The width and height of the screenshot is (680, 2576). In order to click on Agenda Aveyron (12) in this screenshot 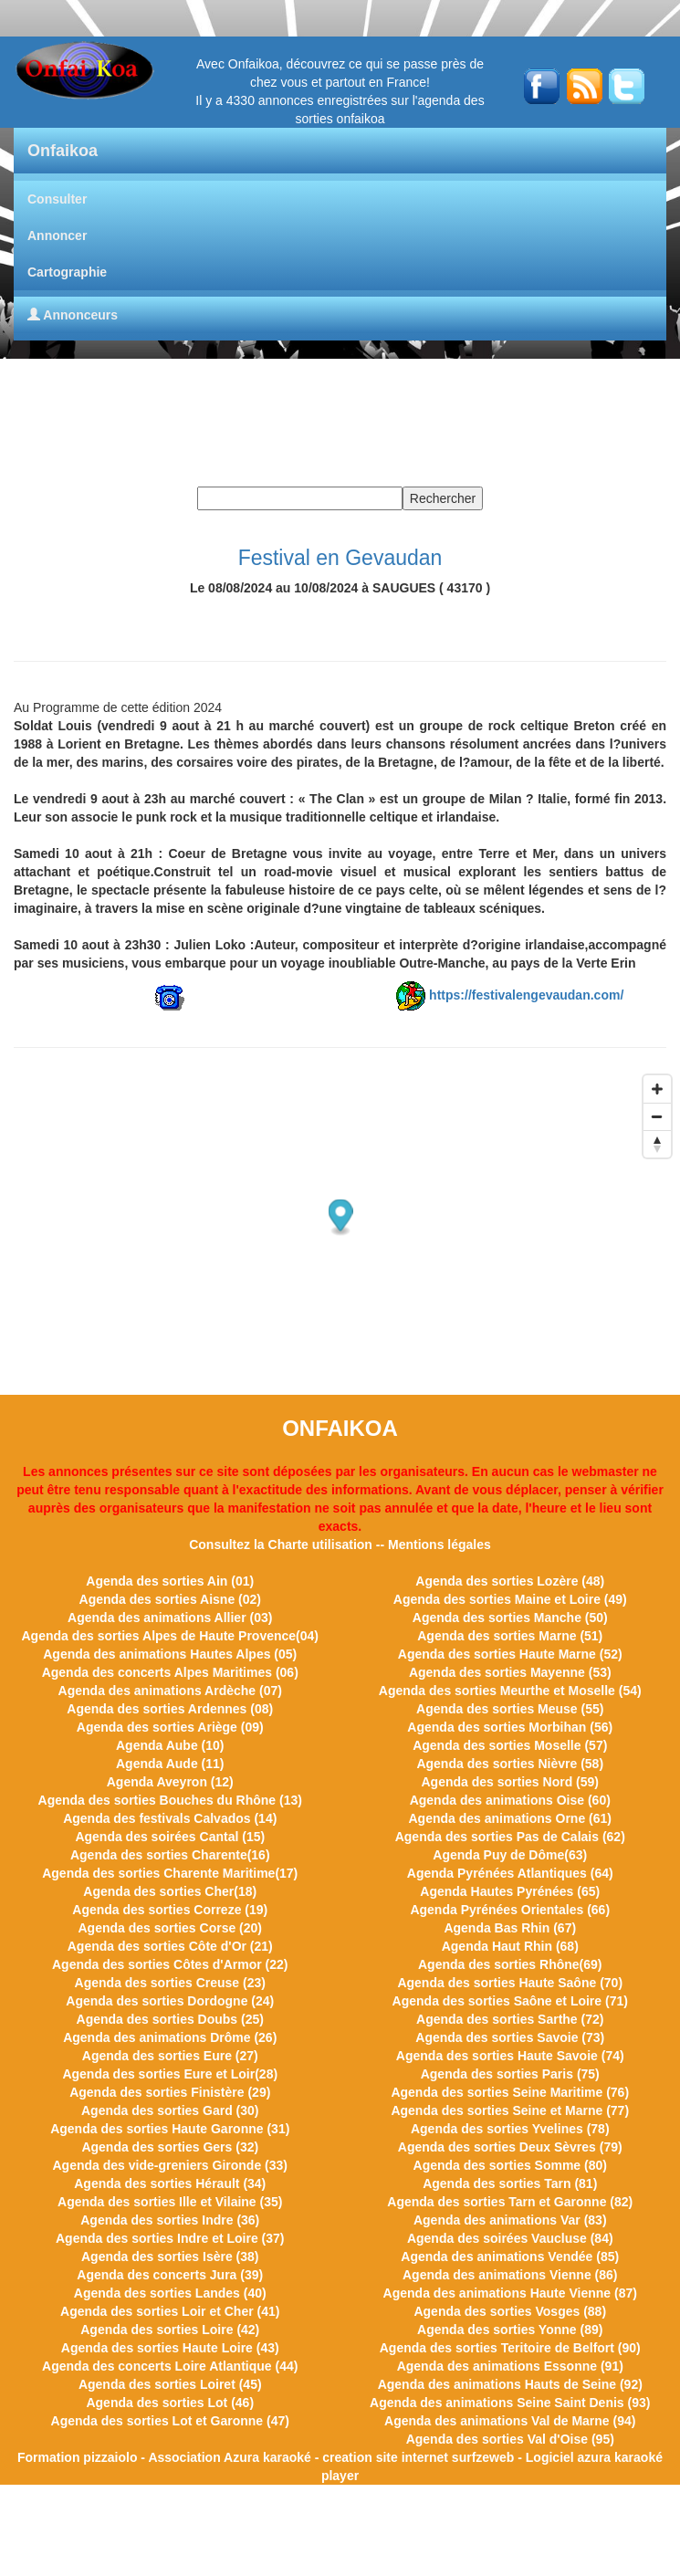, I will do `click(170, 1782)`.